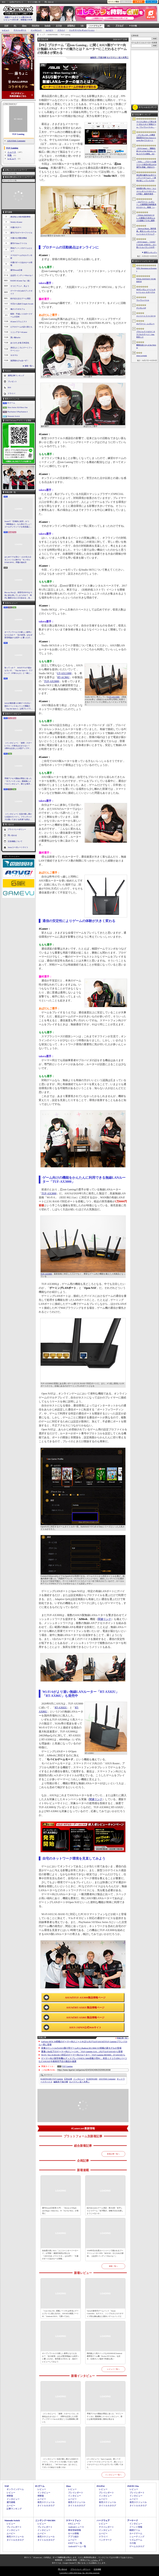 Image resolution: width=159 pixels, height=2576 pixels. Describe the element at coordinates (46, 2502) in the screenshot. I see `発売スケジュール` at that location.